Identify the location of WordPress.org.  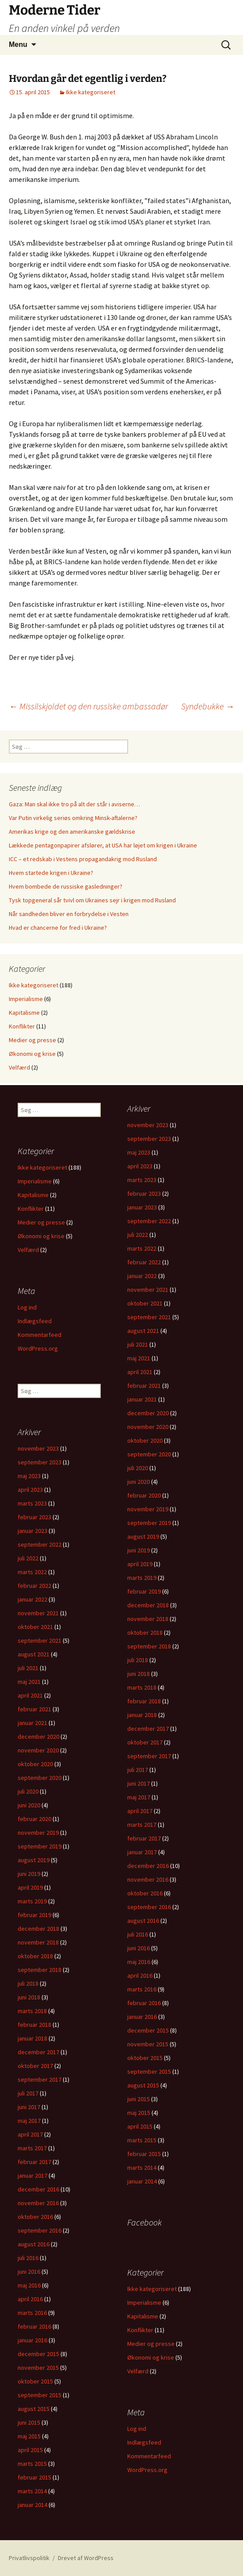
(38, 1348).